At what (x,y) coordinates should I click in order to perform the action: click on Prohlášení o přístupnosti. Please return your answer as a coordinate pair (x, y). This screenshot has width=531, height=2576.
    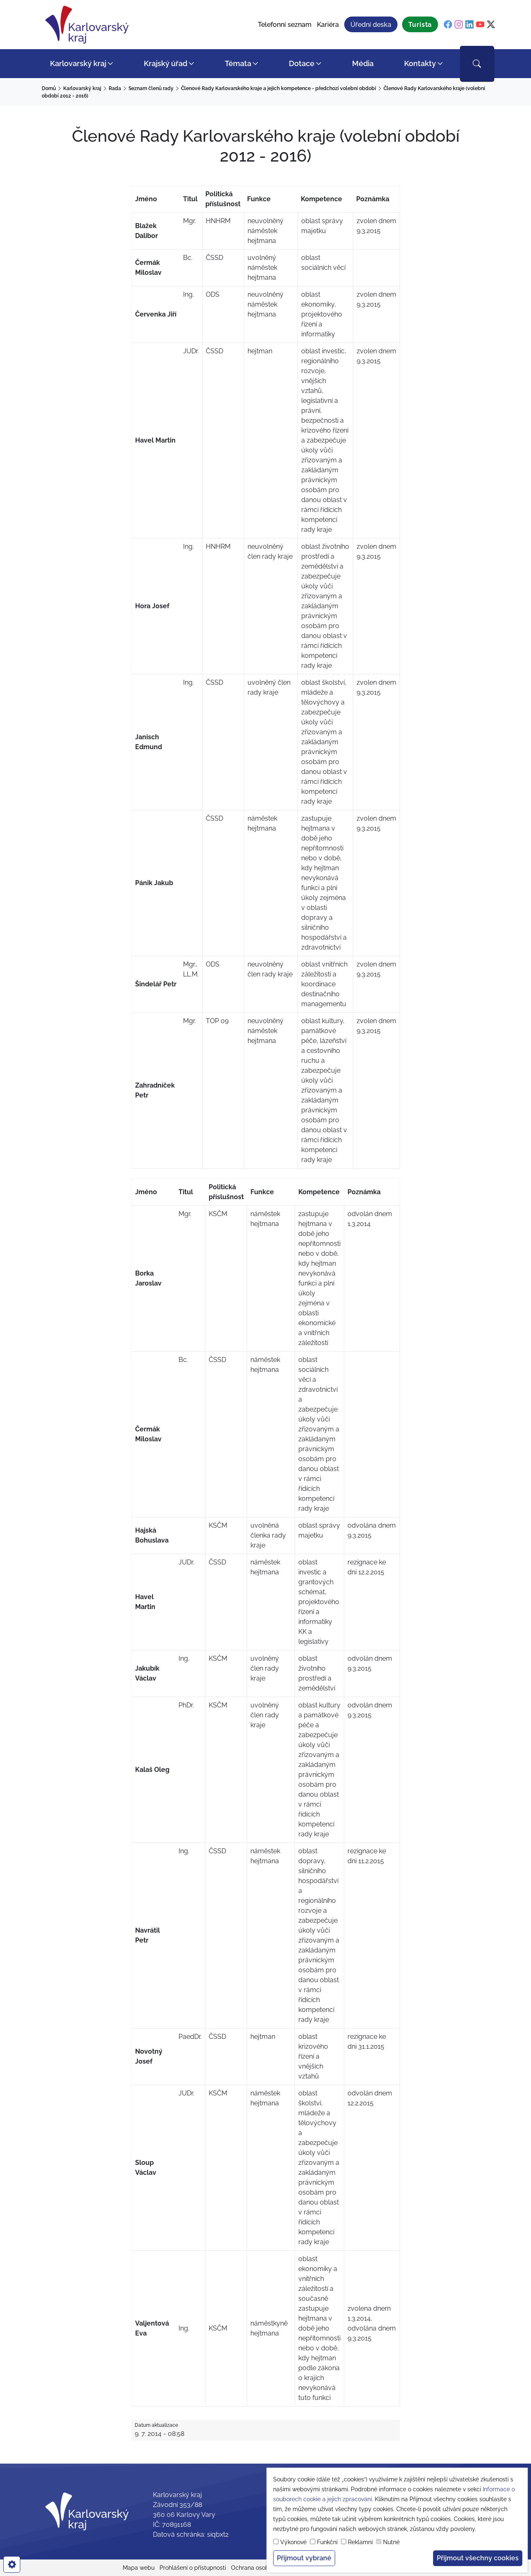
    Looking at the image, I should click on (193, 2567).